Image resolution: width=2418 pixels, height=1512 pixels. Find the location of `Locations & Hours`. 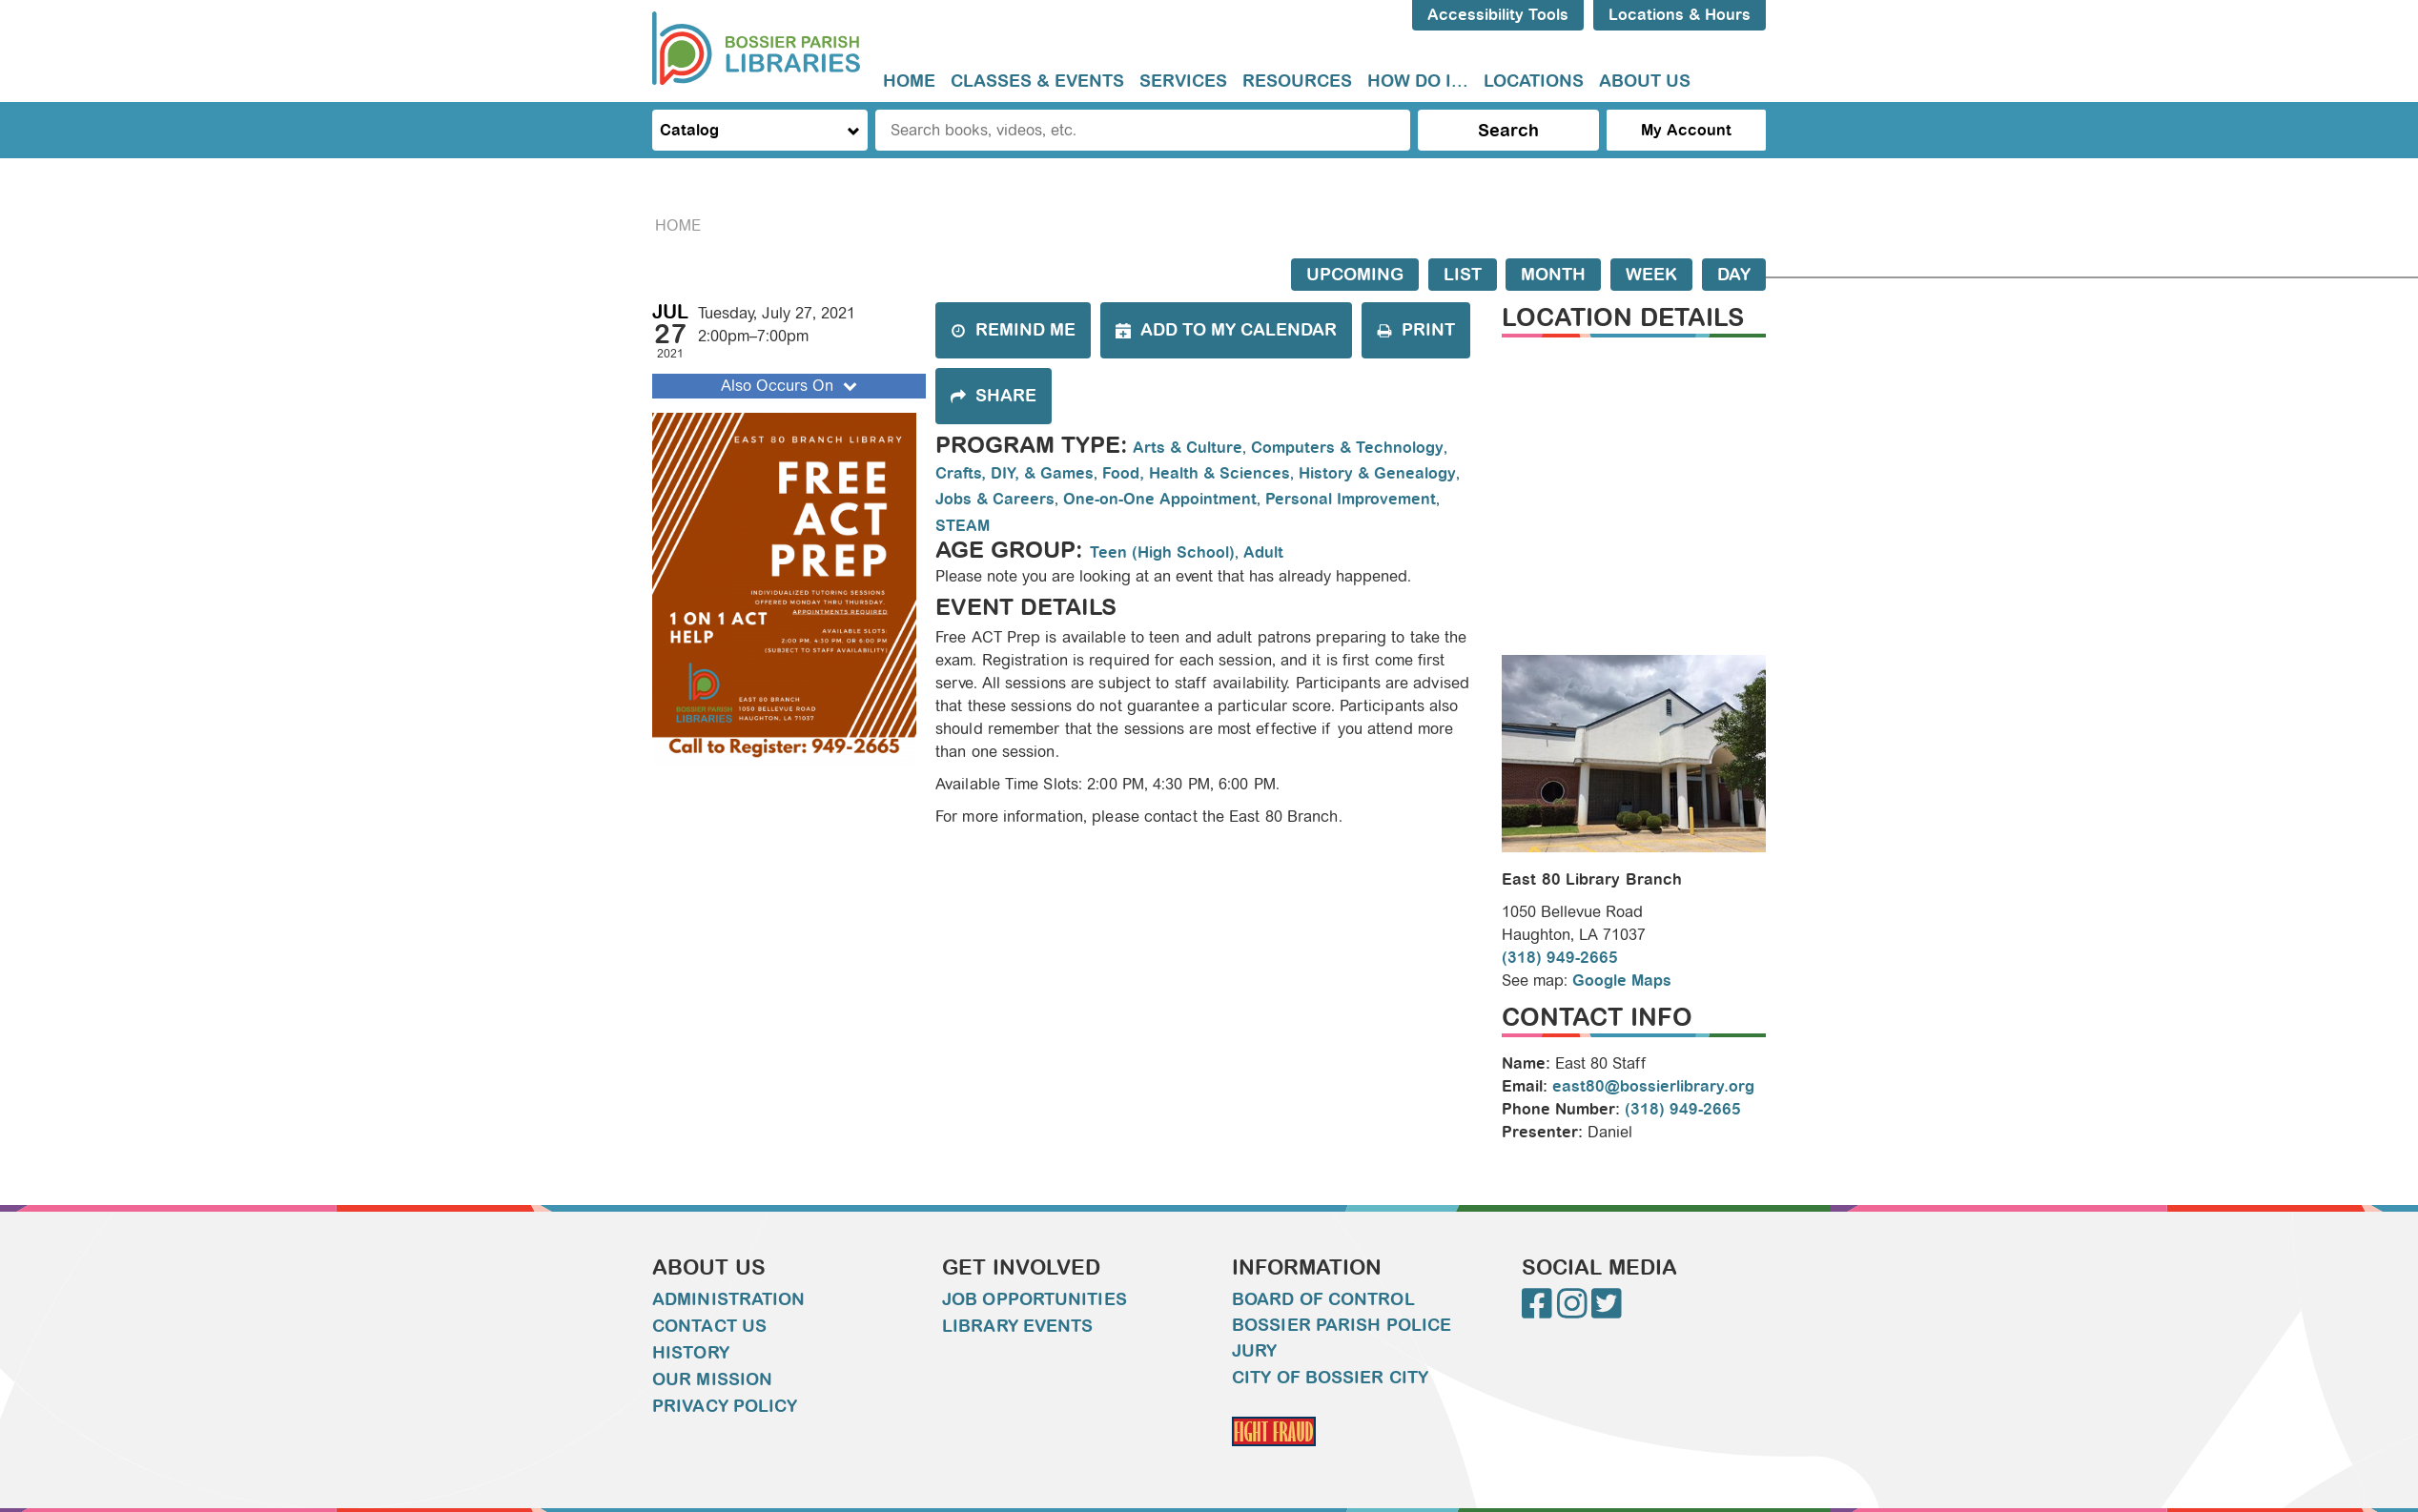

Locations & Hours is located at coordinates (1680, 15).